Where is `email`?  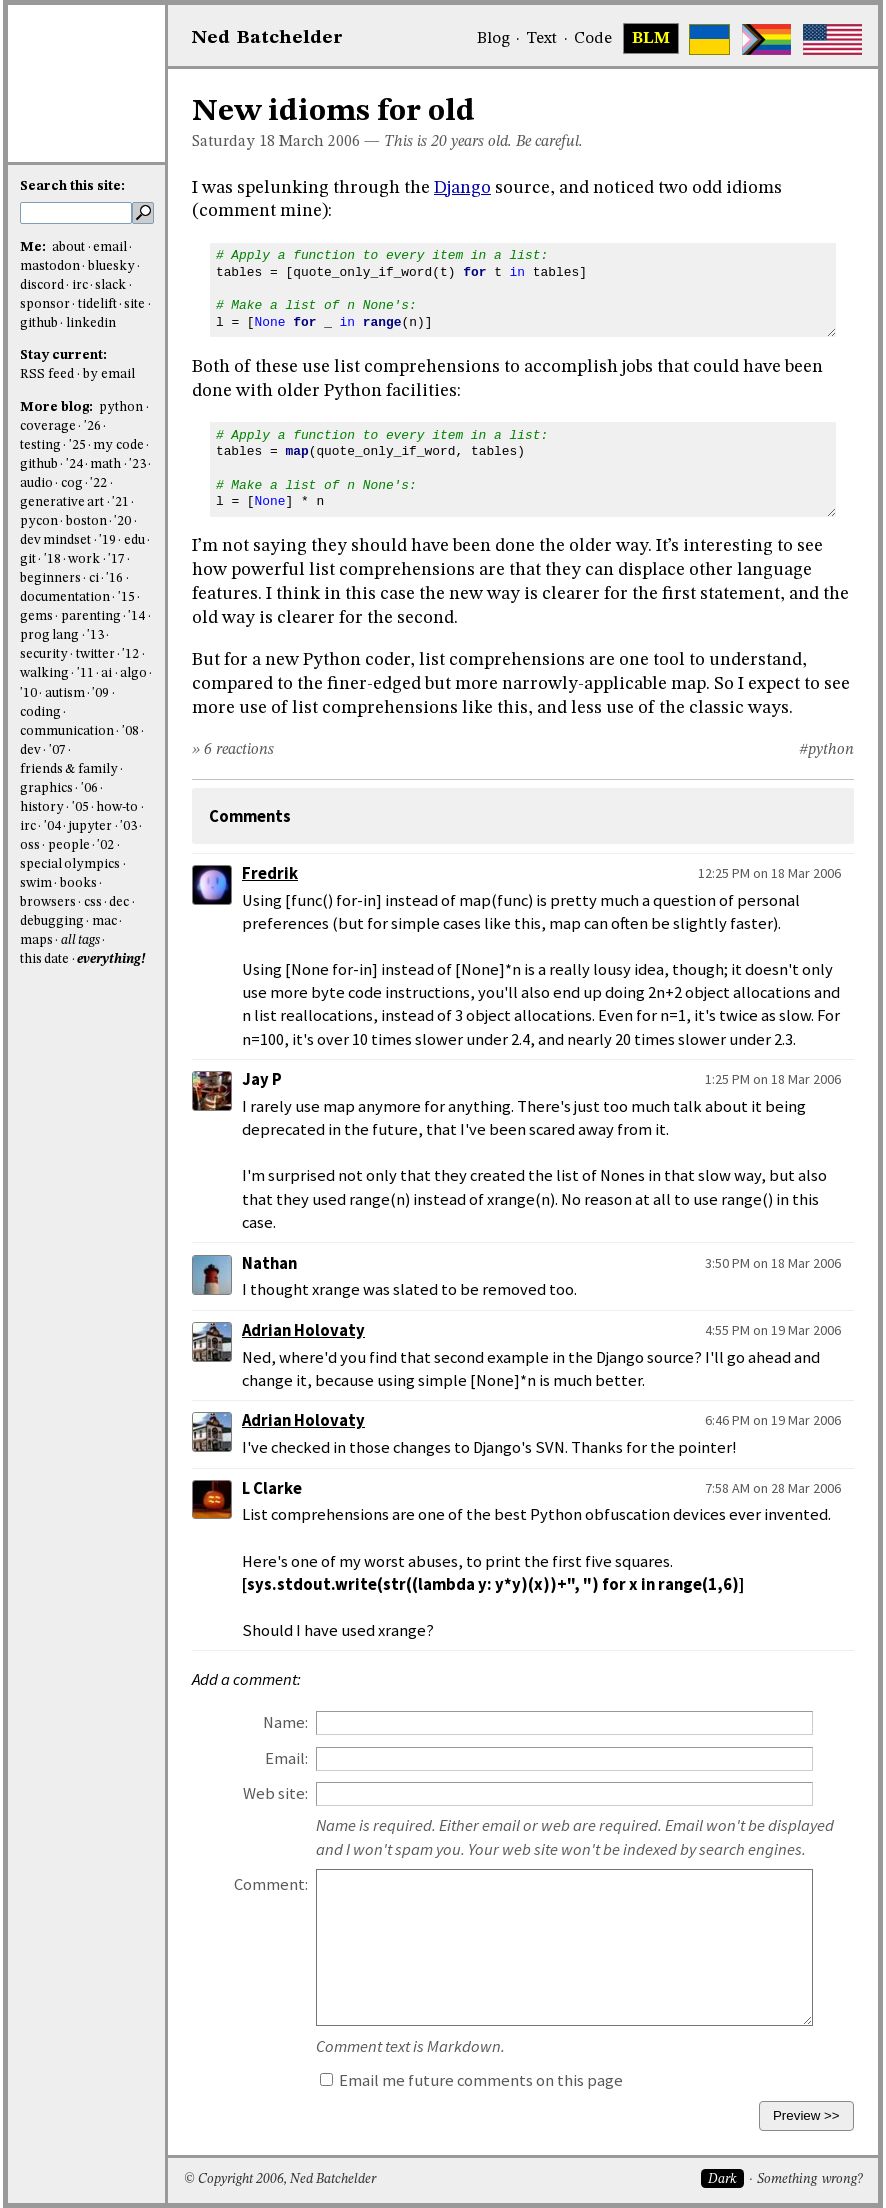 email is located at coordinates (110, 247).